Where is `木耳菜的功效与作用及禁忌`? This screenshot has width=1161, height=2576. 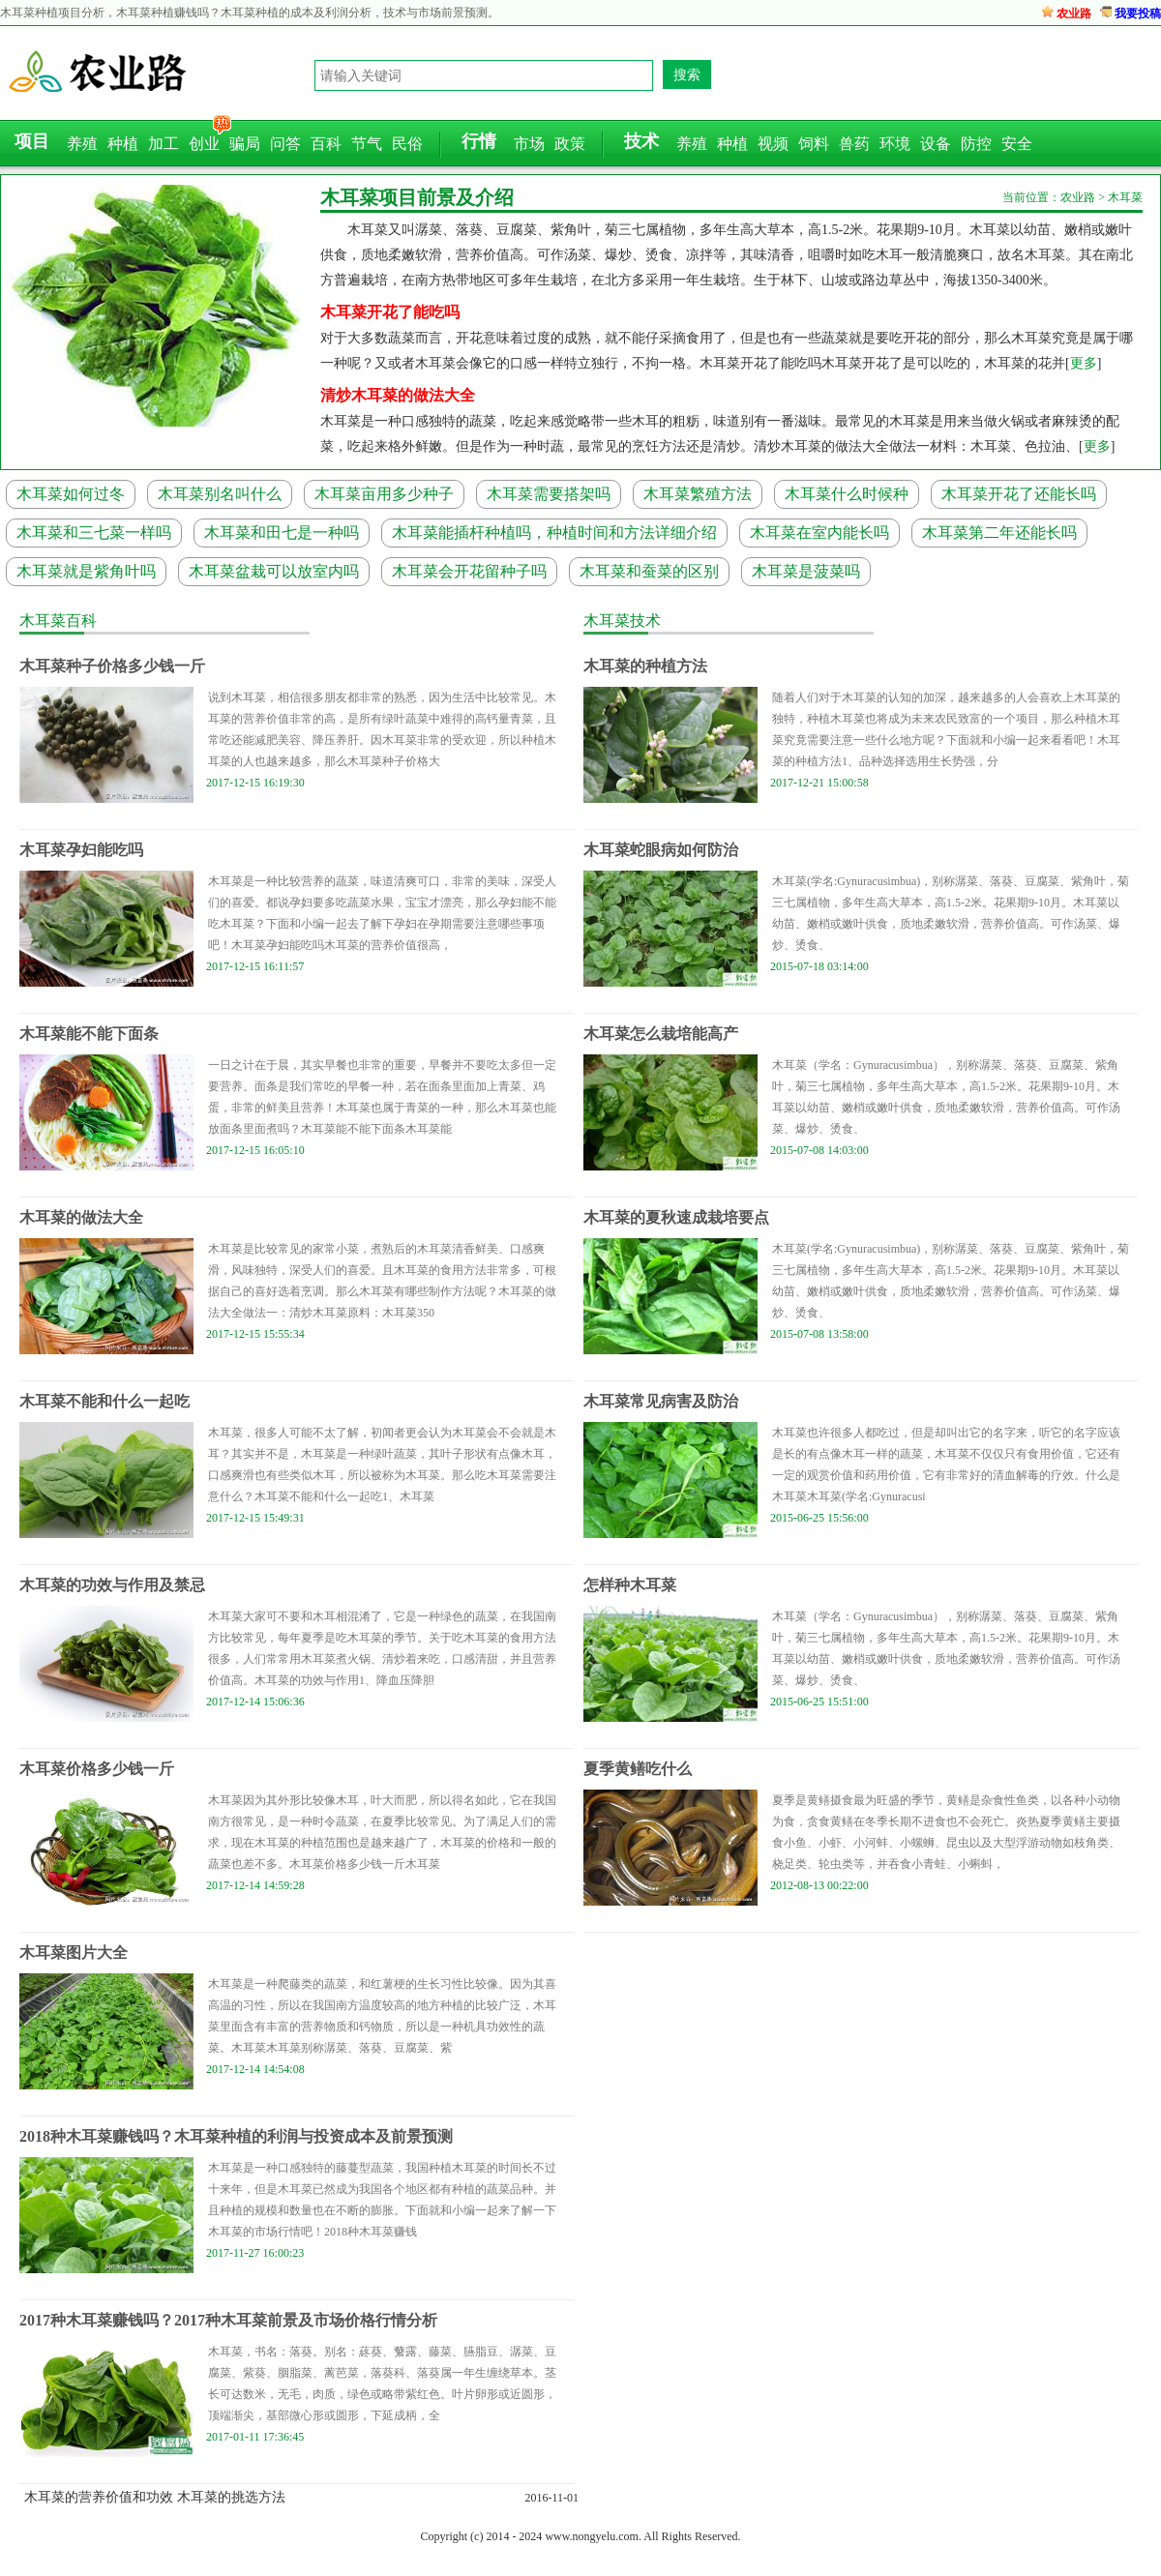 木耳菜的功效与作用及禁忌 is located at coordinates (112, 1585).